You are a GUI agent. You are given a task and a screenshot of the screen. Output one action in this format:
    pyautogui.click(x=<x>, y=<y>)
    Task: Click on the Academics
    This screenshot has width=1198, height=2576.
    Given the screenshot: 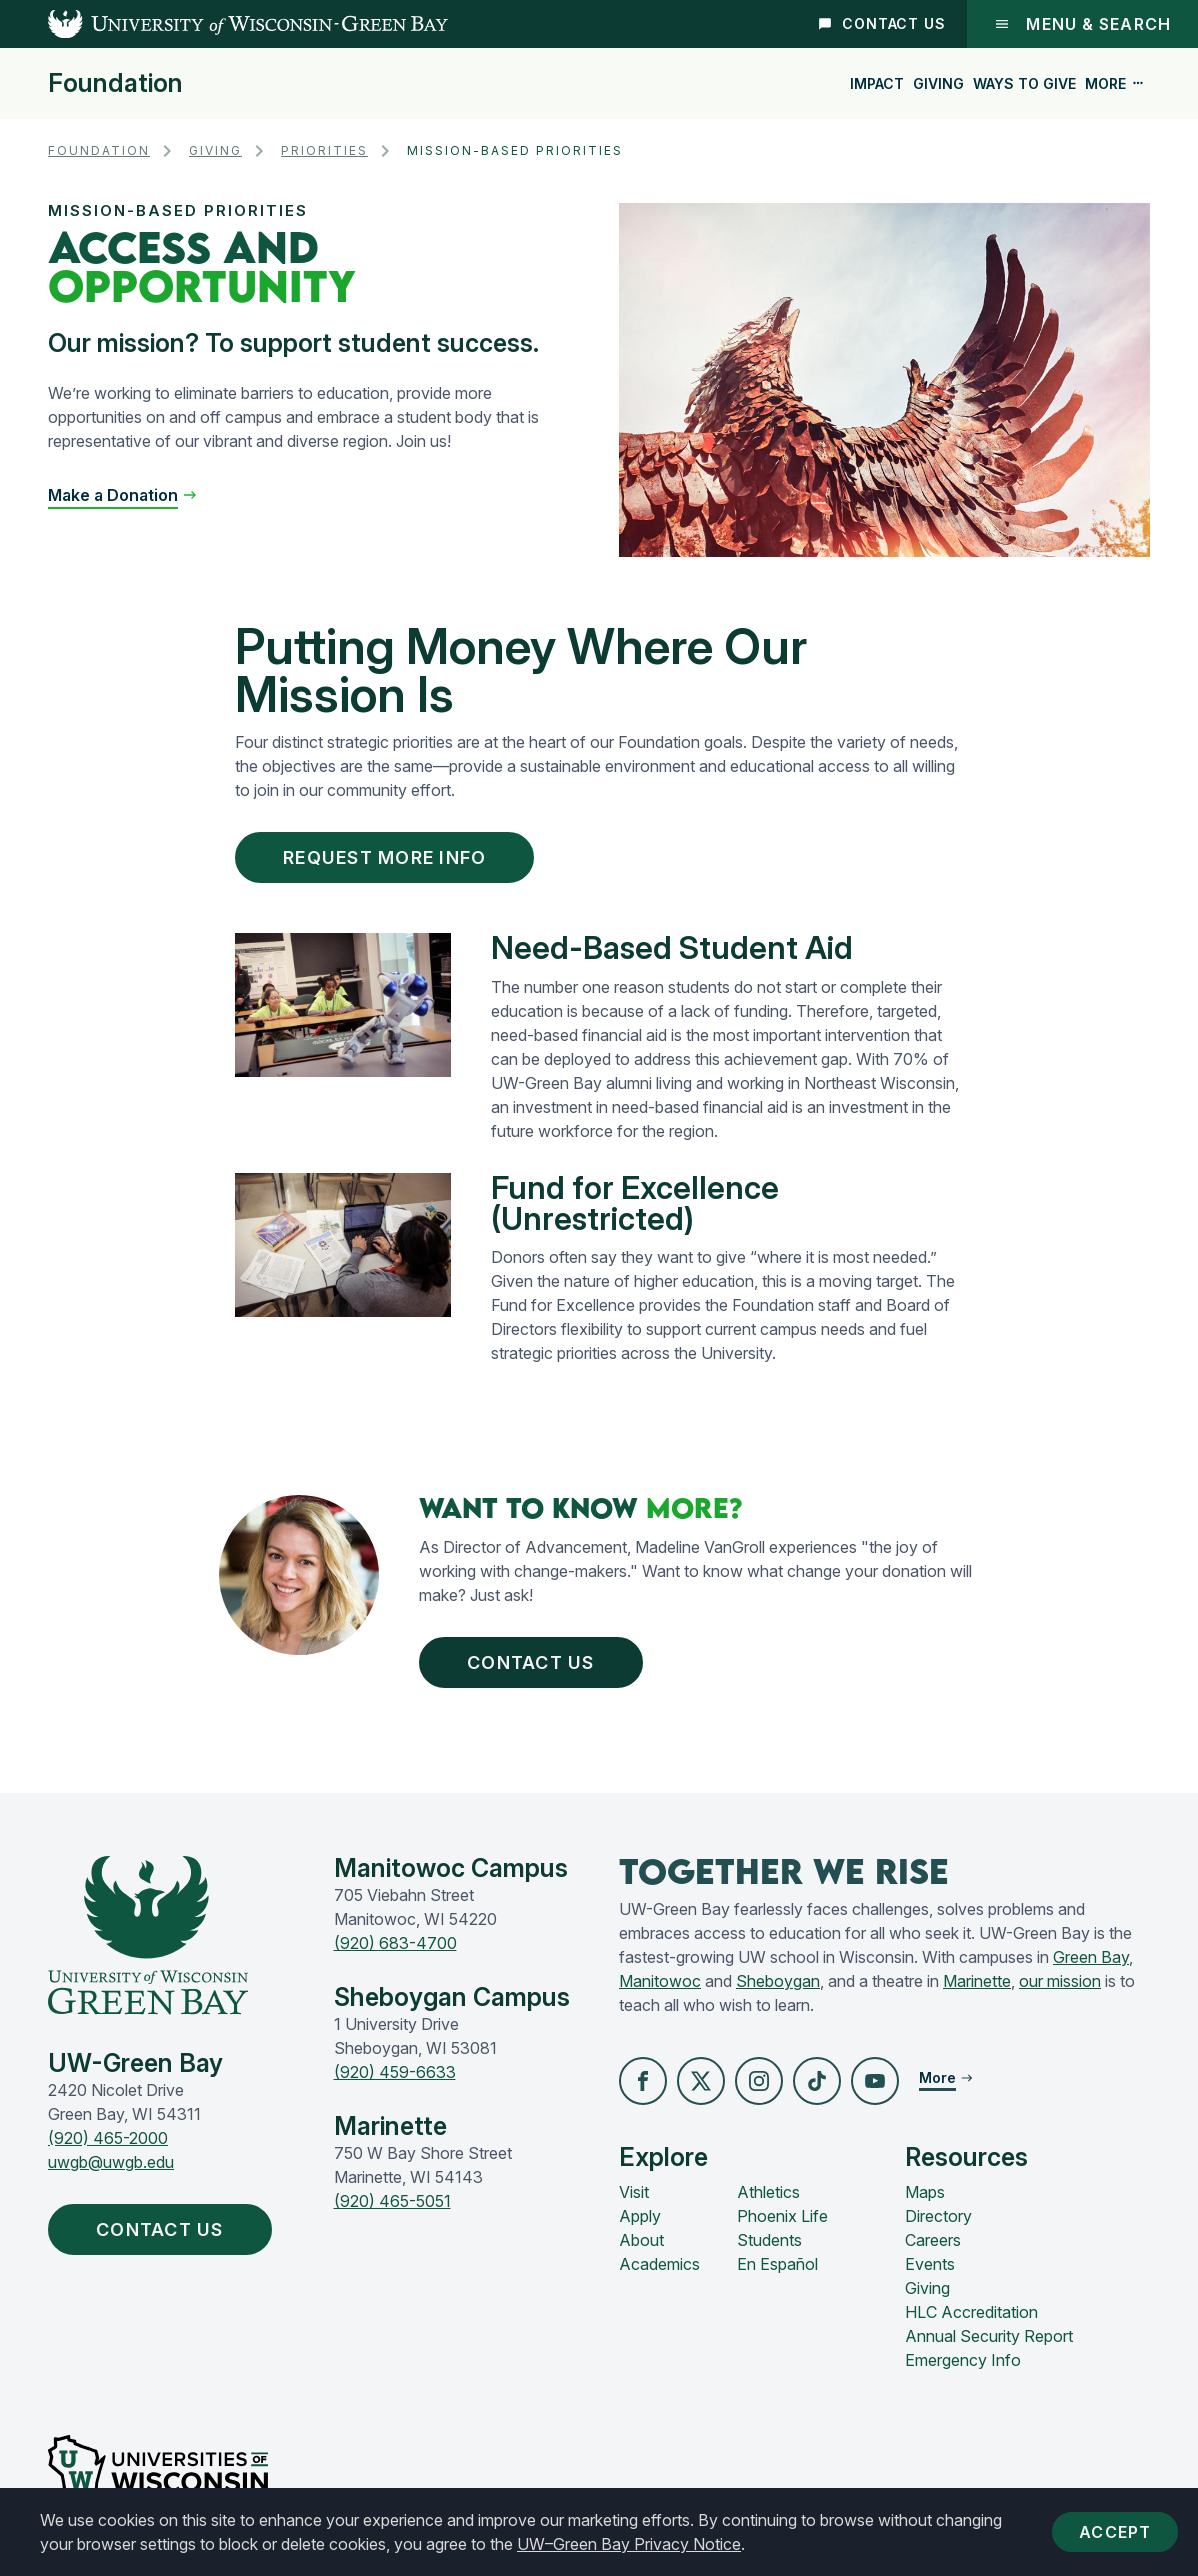 What is the action you would take?
    pyautogui.click(x=659, y=2264)
    